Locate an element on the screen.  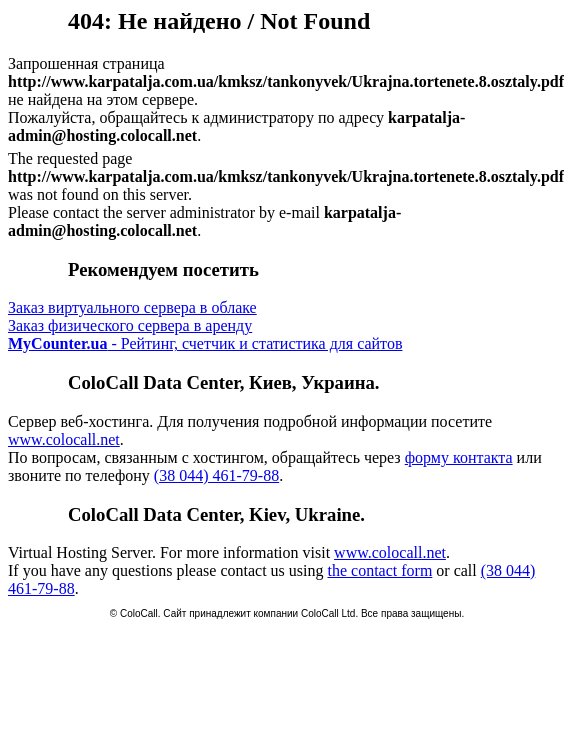
Заказ виртуального сервера в облаке is located at coordinates (132, 307).